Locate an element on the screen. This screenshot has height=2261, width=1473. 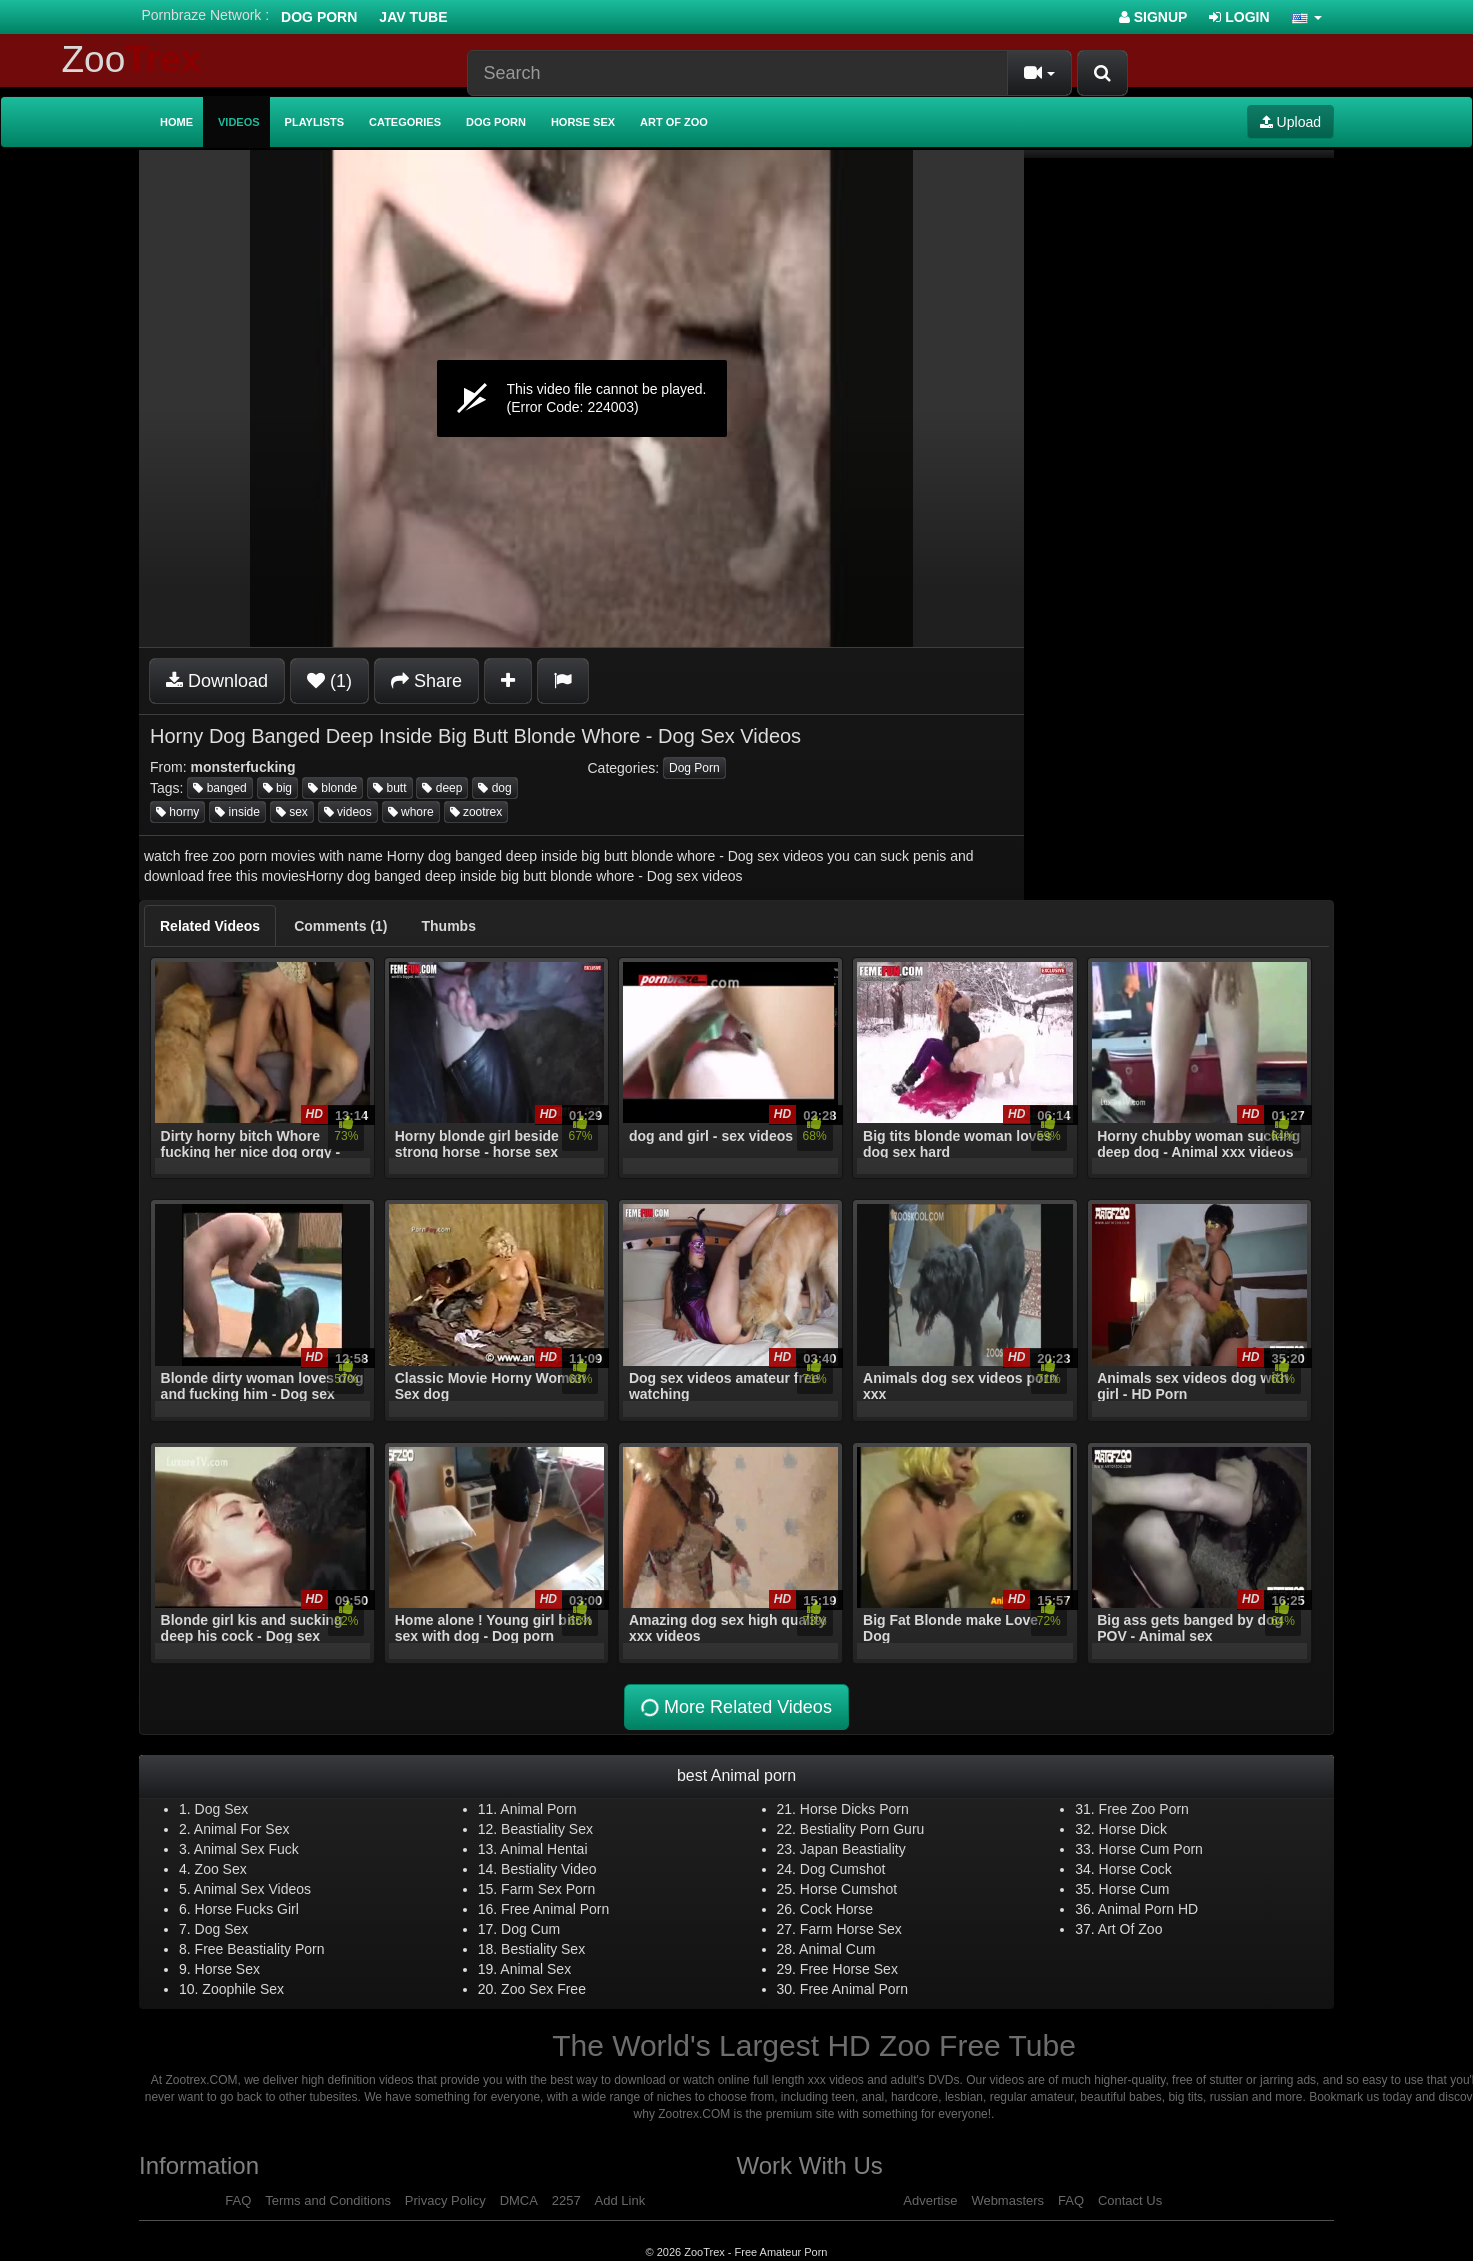
horny is located at coordinates (177, 812).